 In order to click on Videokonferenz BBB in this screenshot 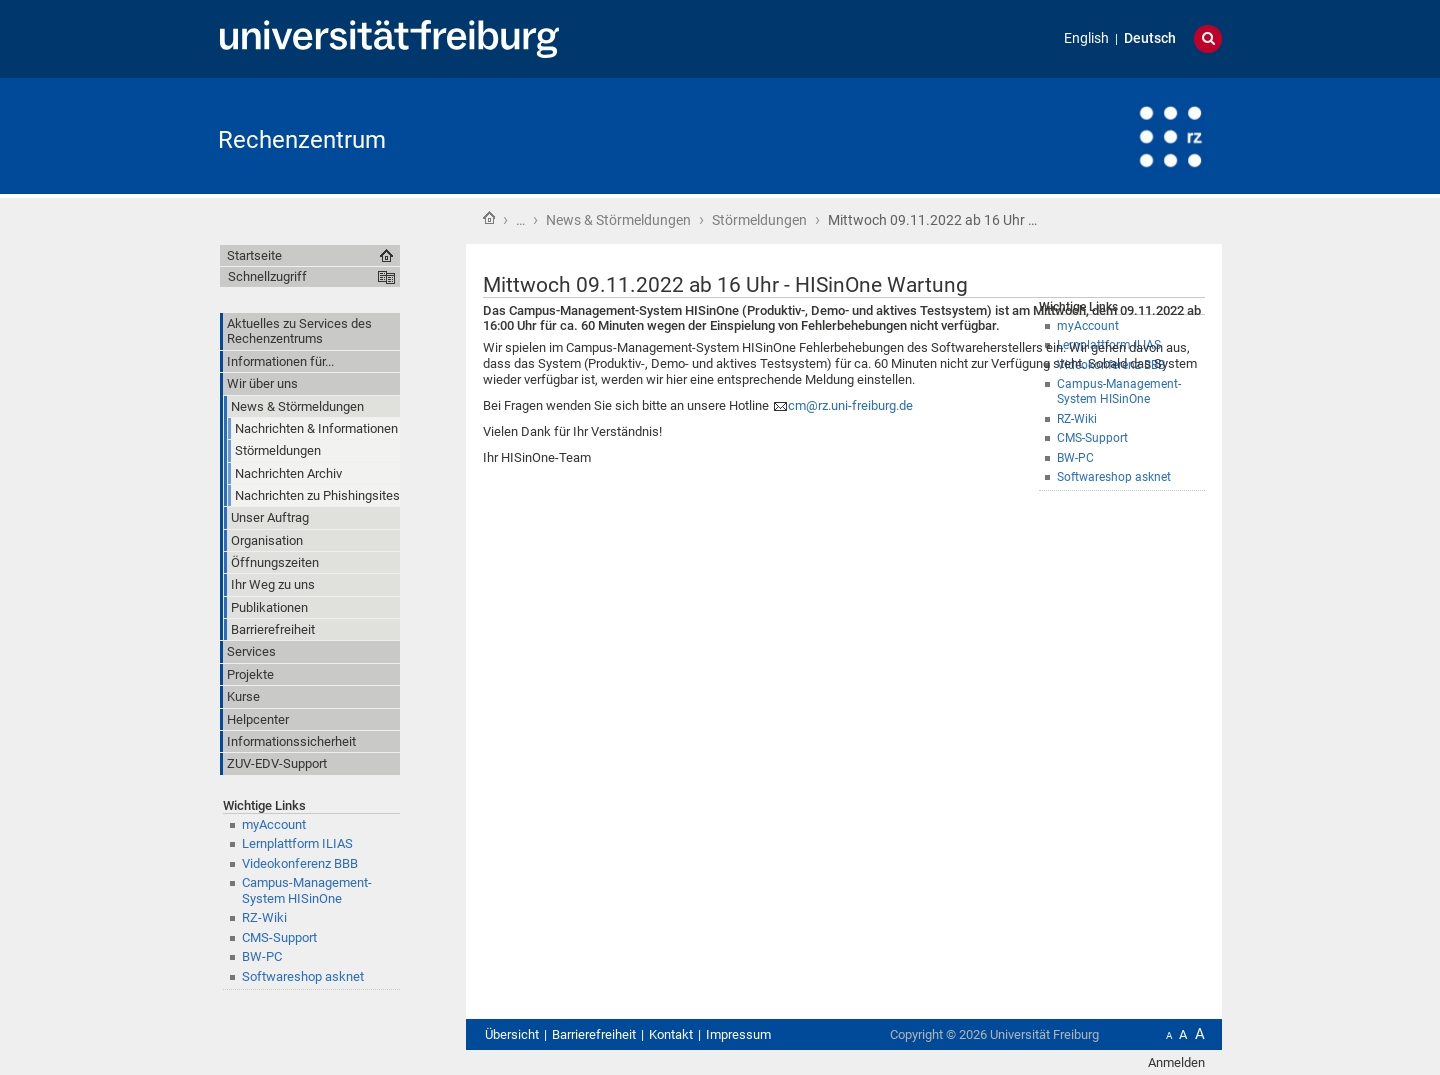, I will do `click(300, 863)`.